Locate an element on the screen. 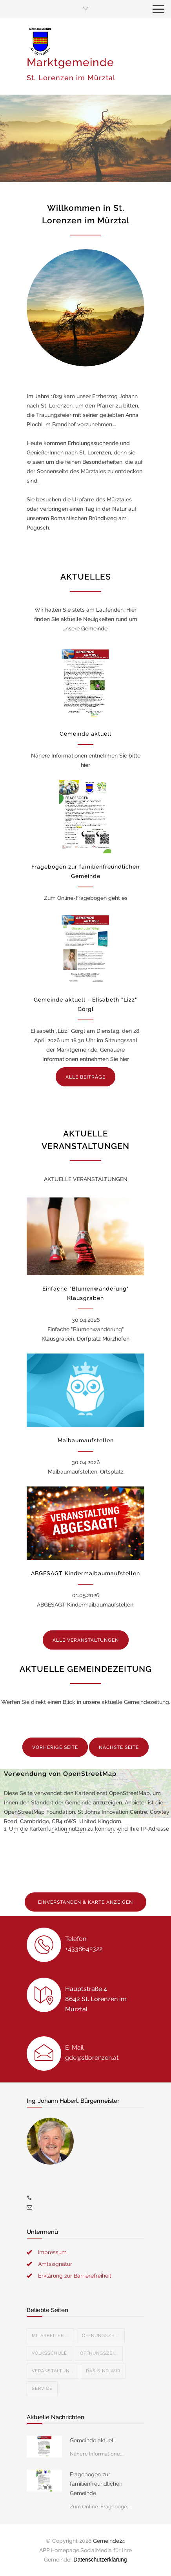 This screenshot has width=171, height=2576. ALLE BEITRÄGE is located at coordinates (85, 1077).